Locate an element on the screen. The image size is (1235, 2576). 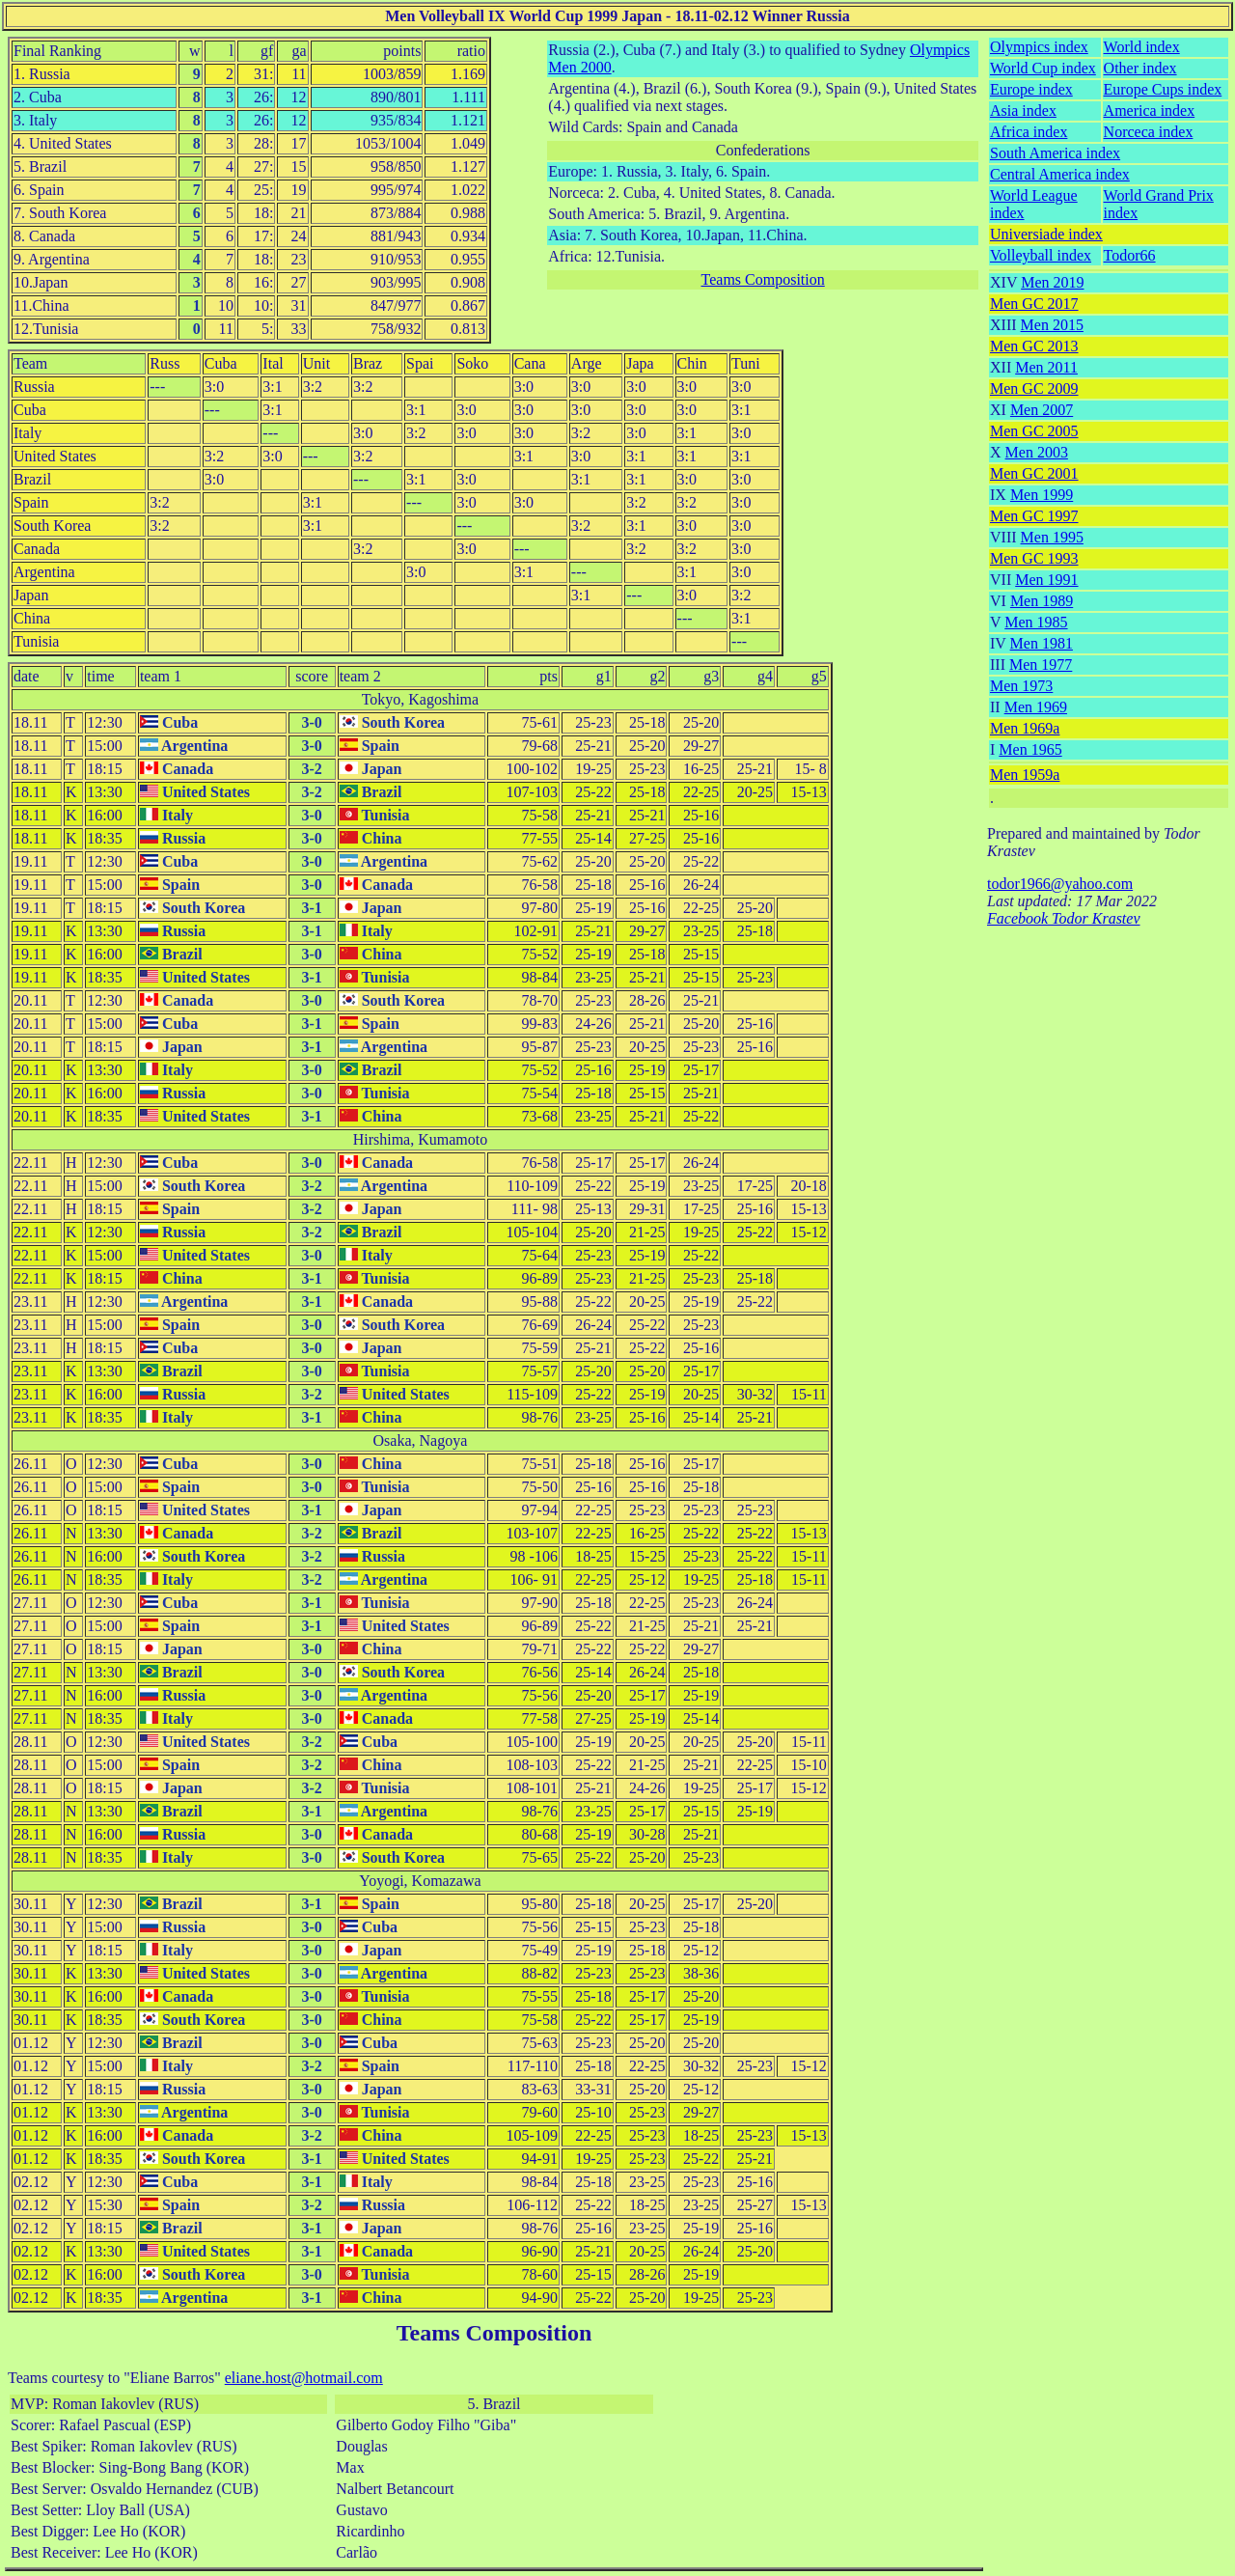
Todor66 is located at coordinates (1130, 255).